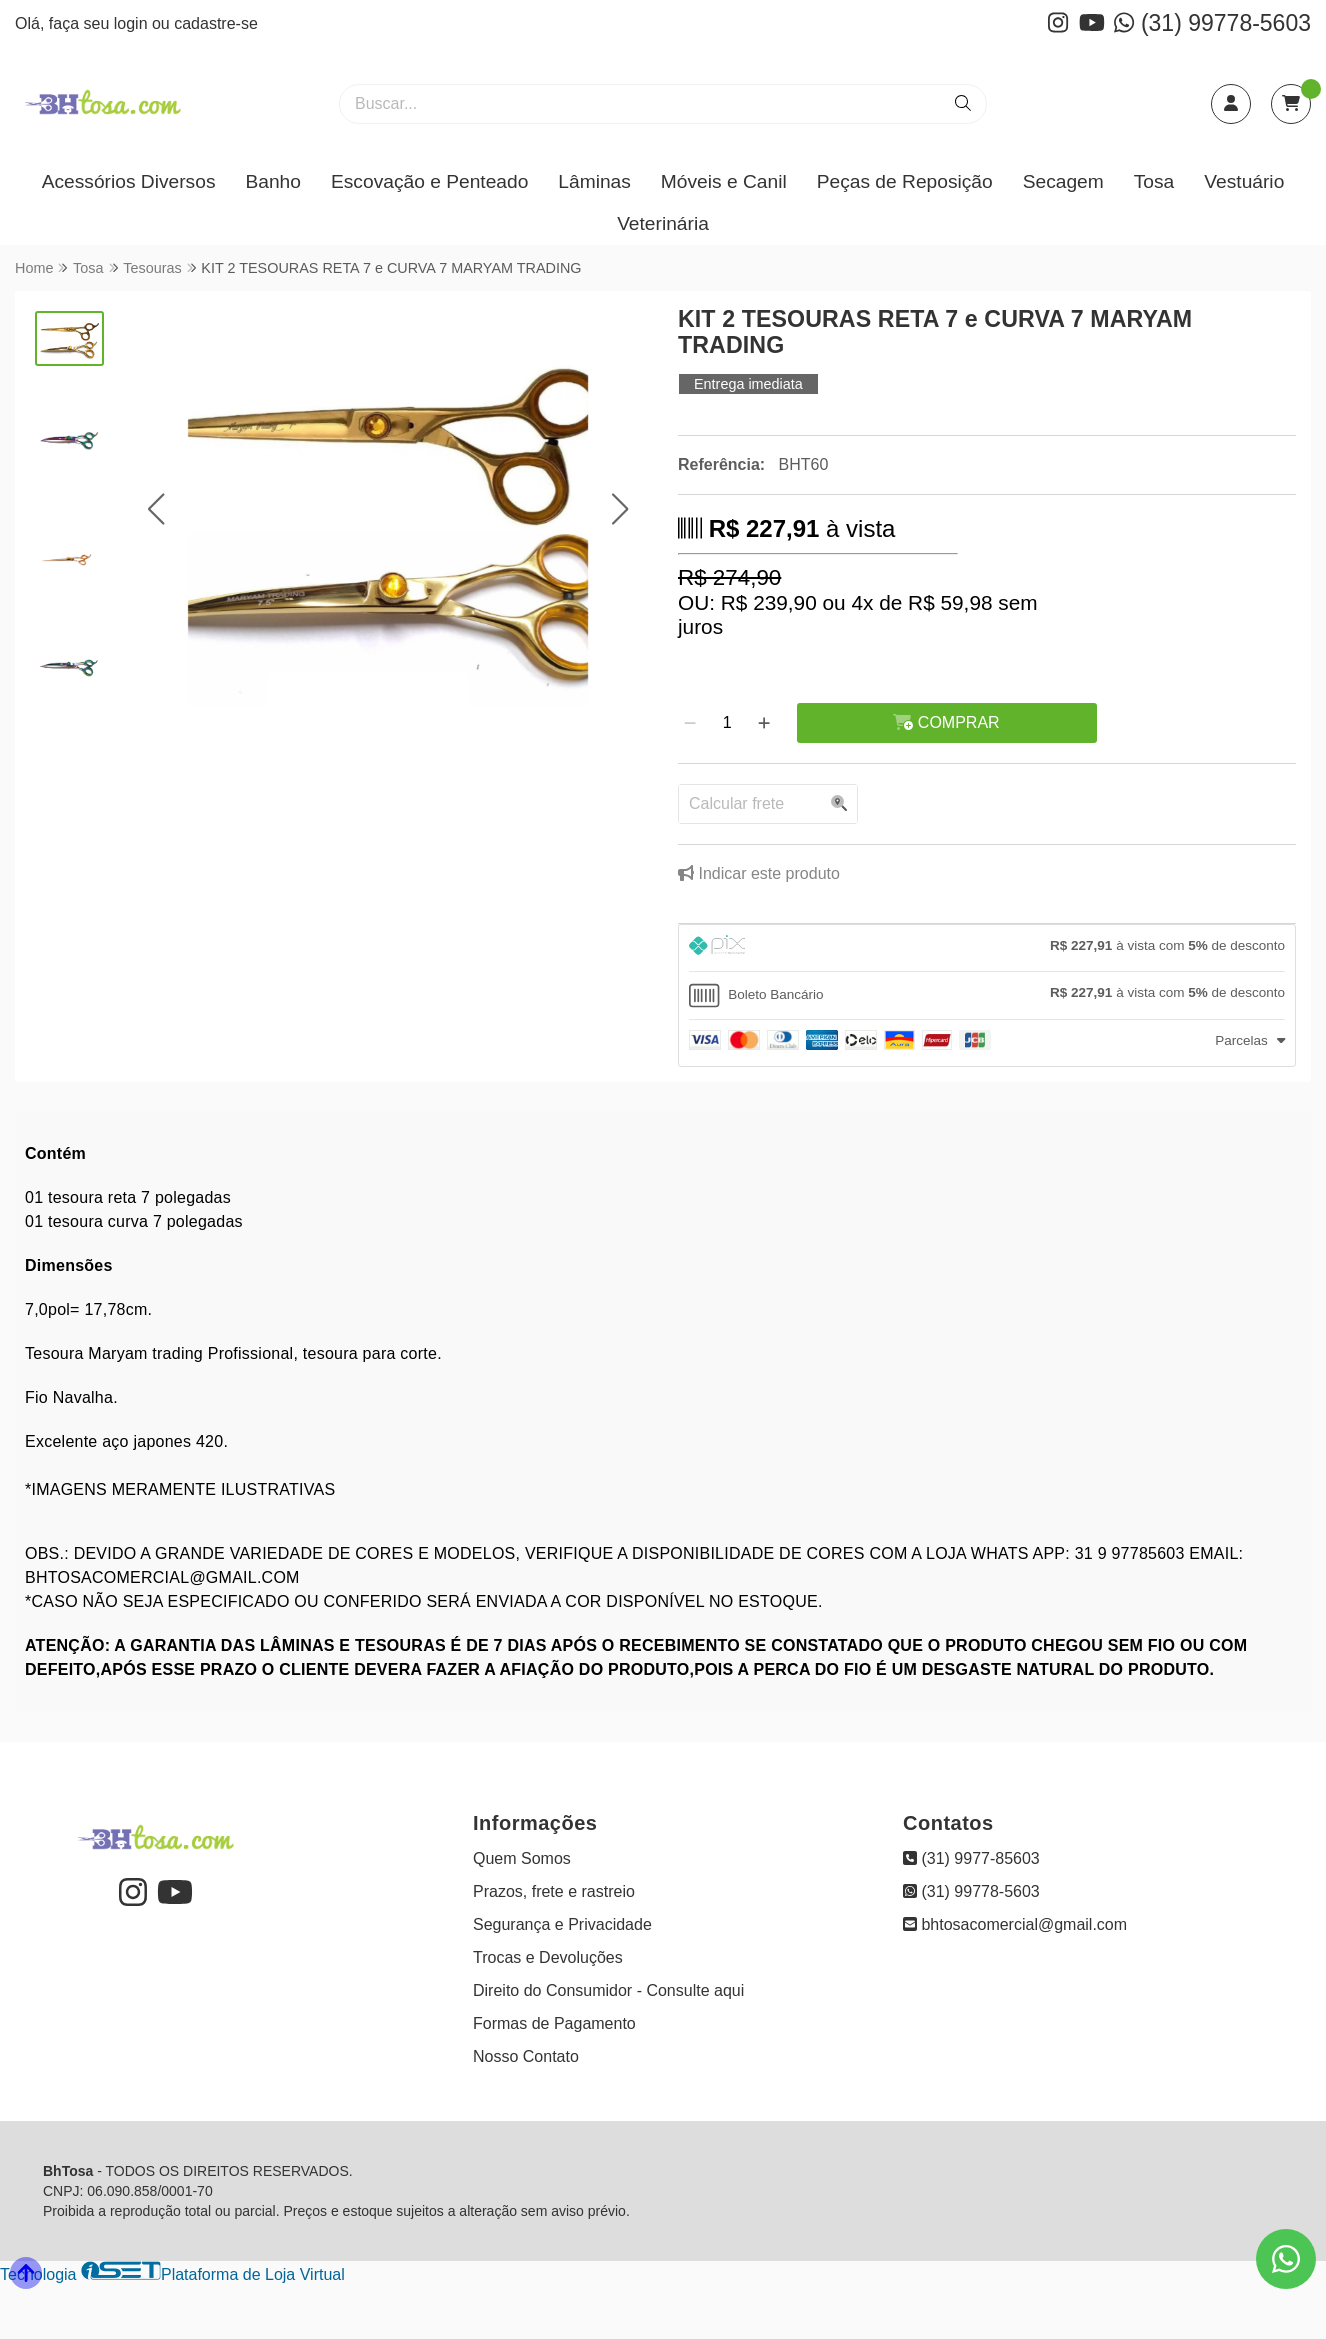  I want to click on Veterinária, so click(663, 223).